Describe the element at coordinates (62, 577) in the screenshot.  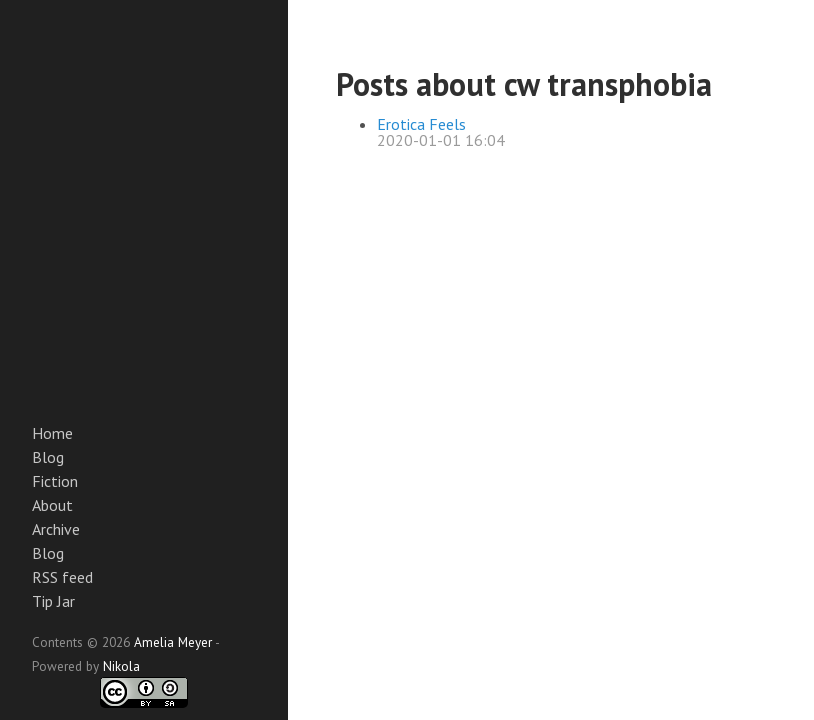
I see `RSS feed` at that location.